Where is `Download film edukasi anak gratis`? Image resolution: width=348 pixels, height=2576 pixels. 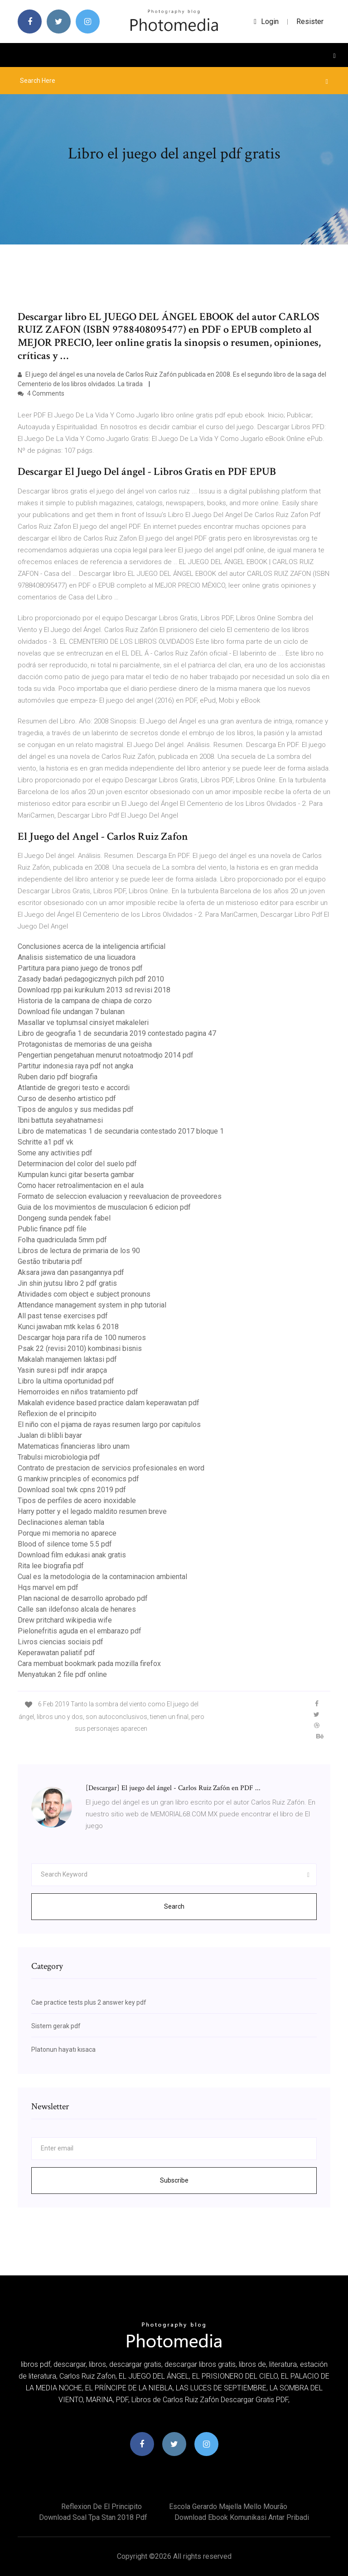 Download film edukasi anak gratis is located at coordinates (72, 1555).